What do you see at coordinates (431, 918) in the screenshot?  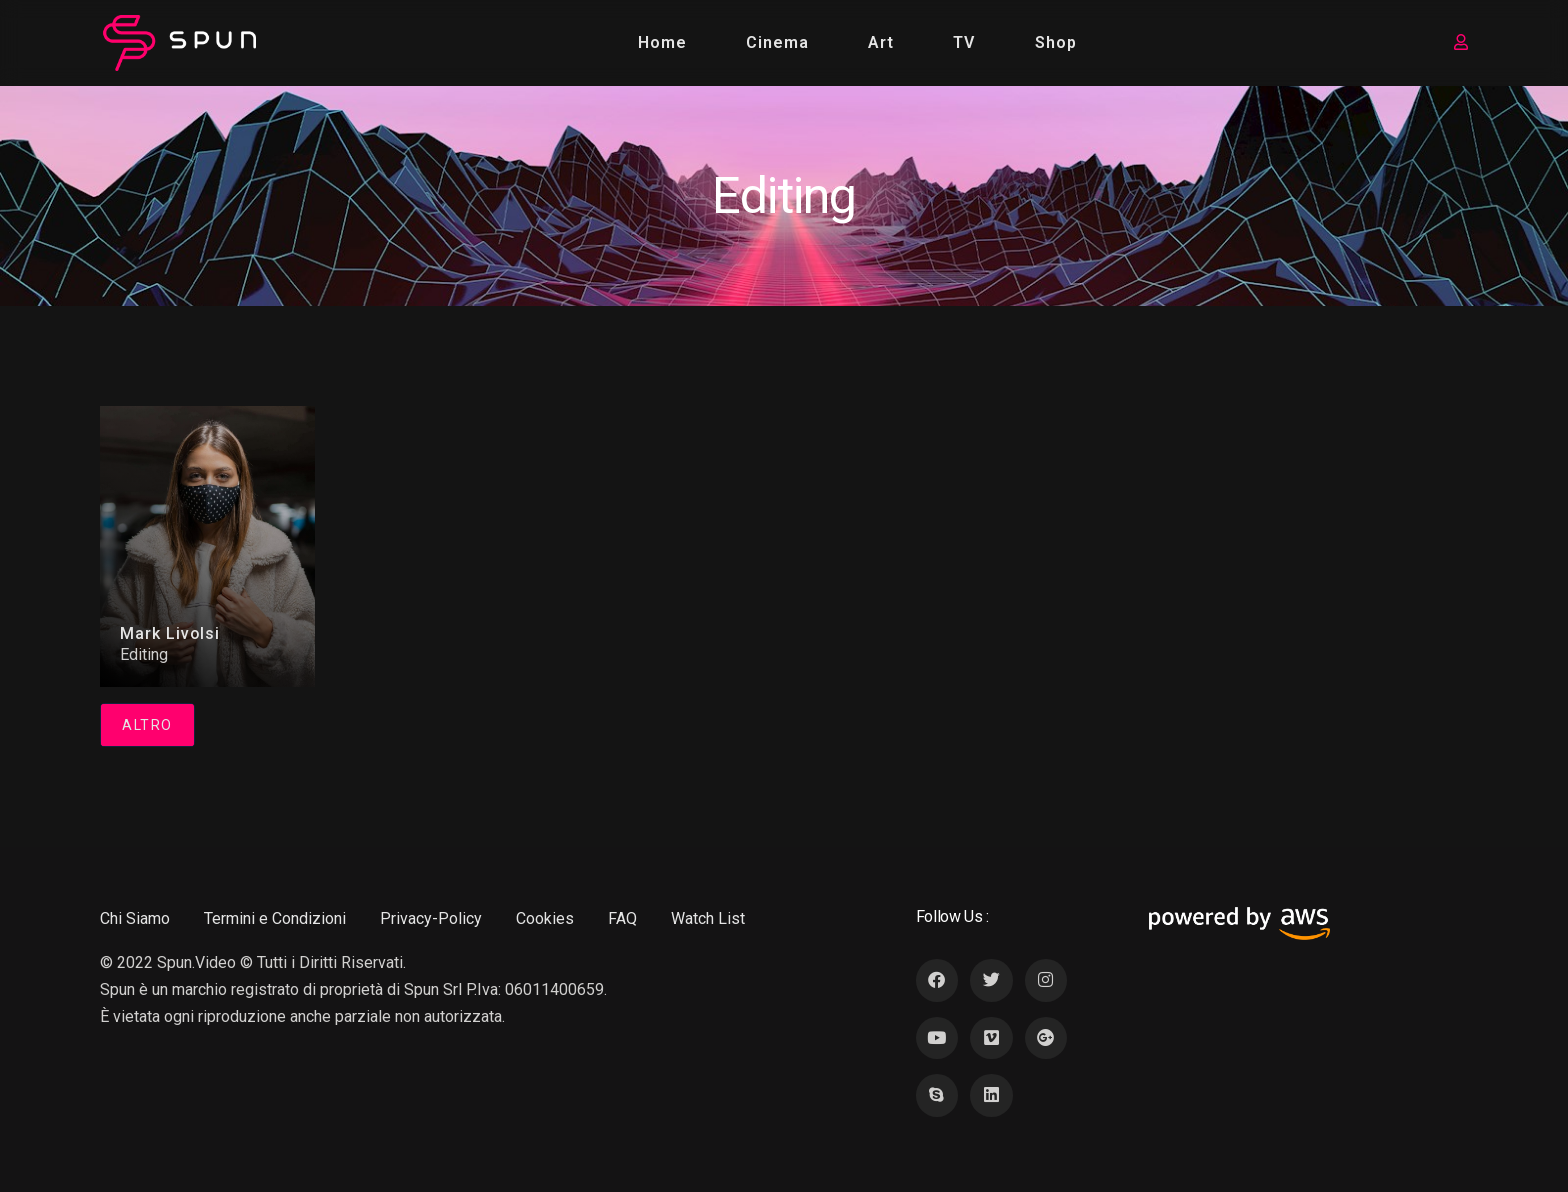 I see `Privacy-Policy` at bounding box center [431, 918].